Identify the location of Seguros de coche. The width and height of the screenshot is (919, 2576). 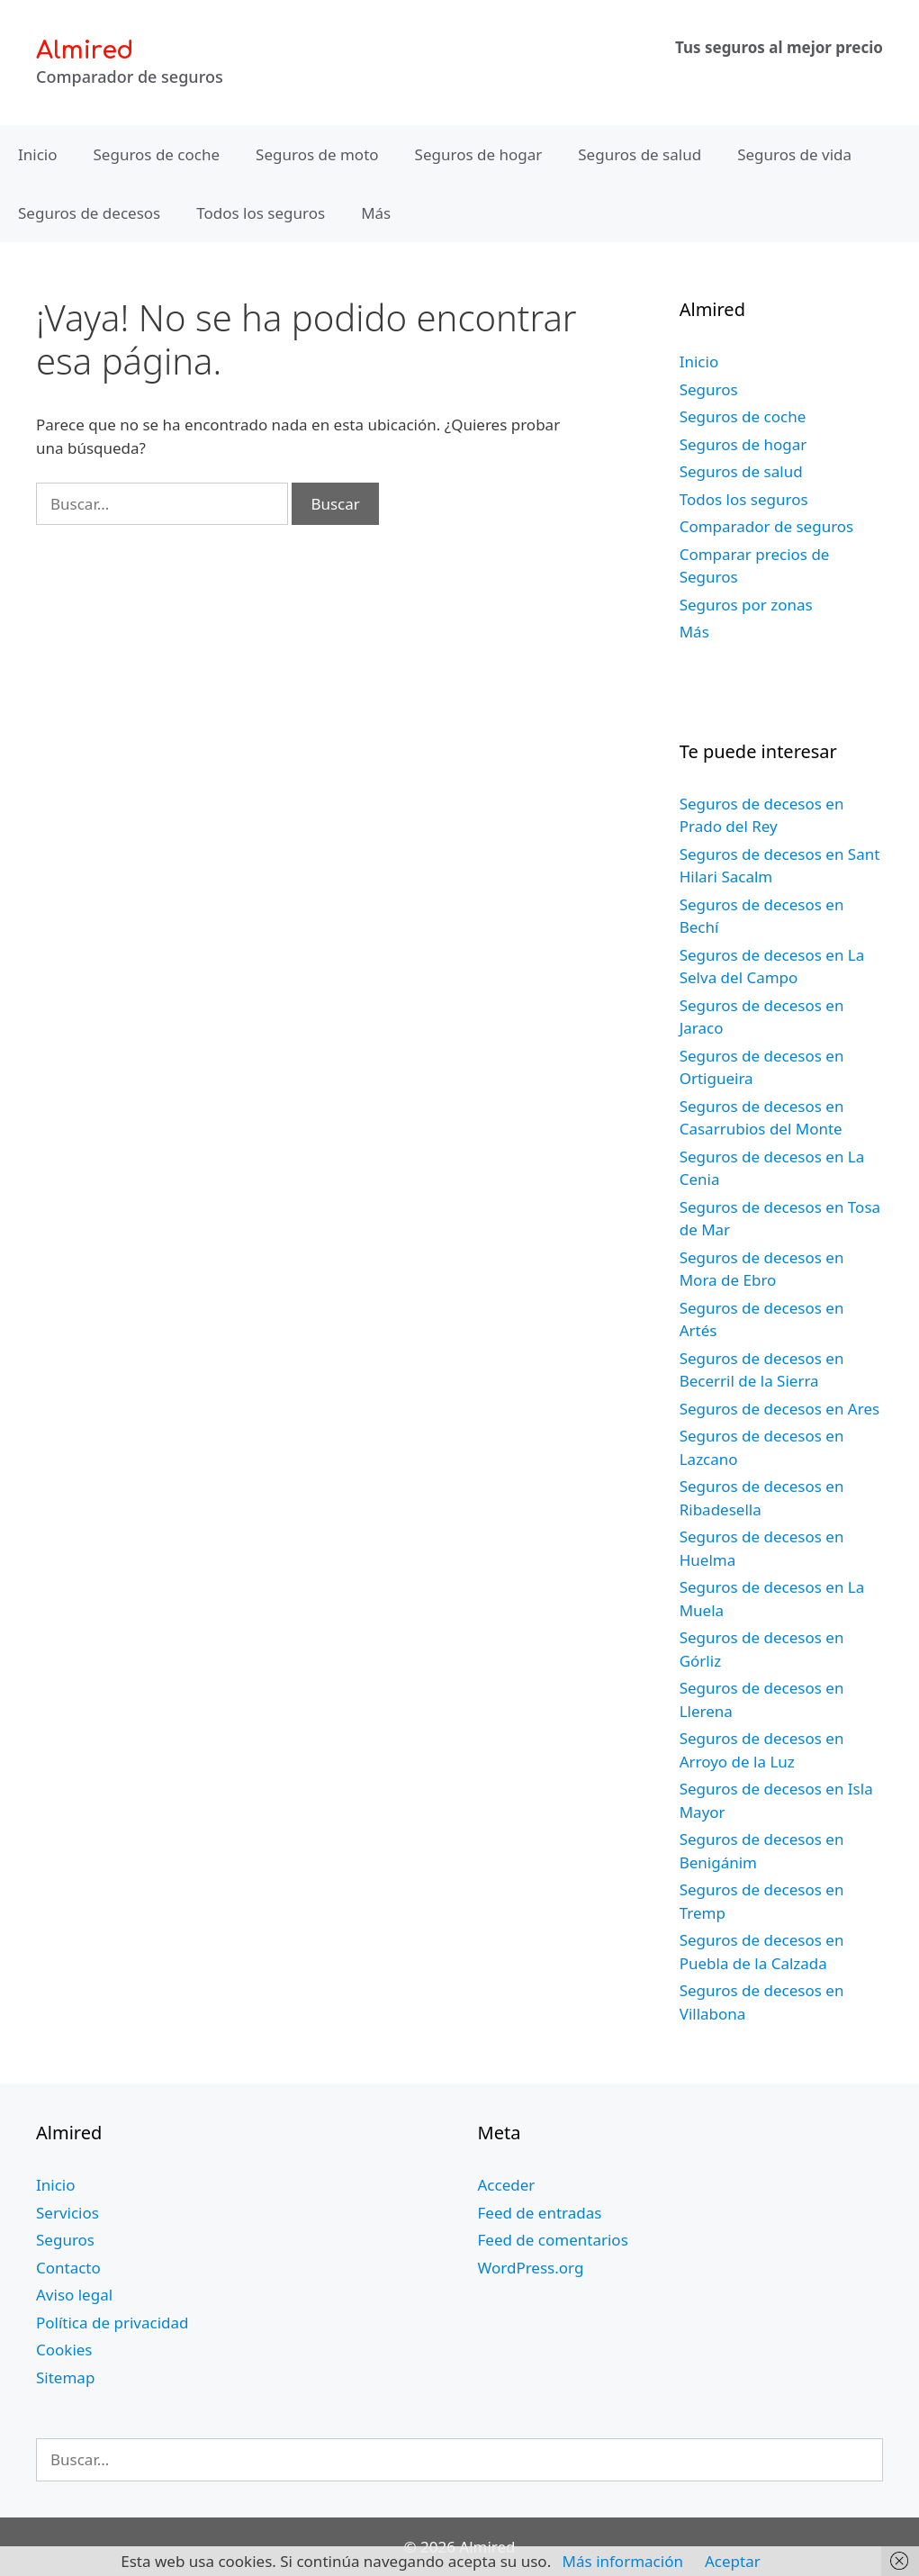
(157, 154).